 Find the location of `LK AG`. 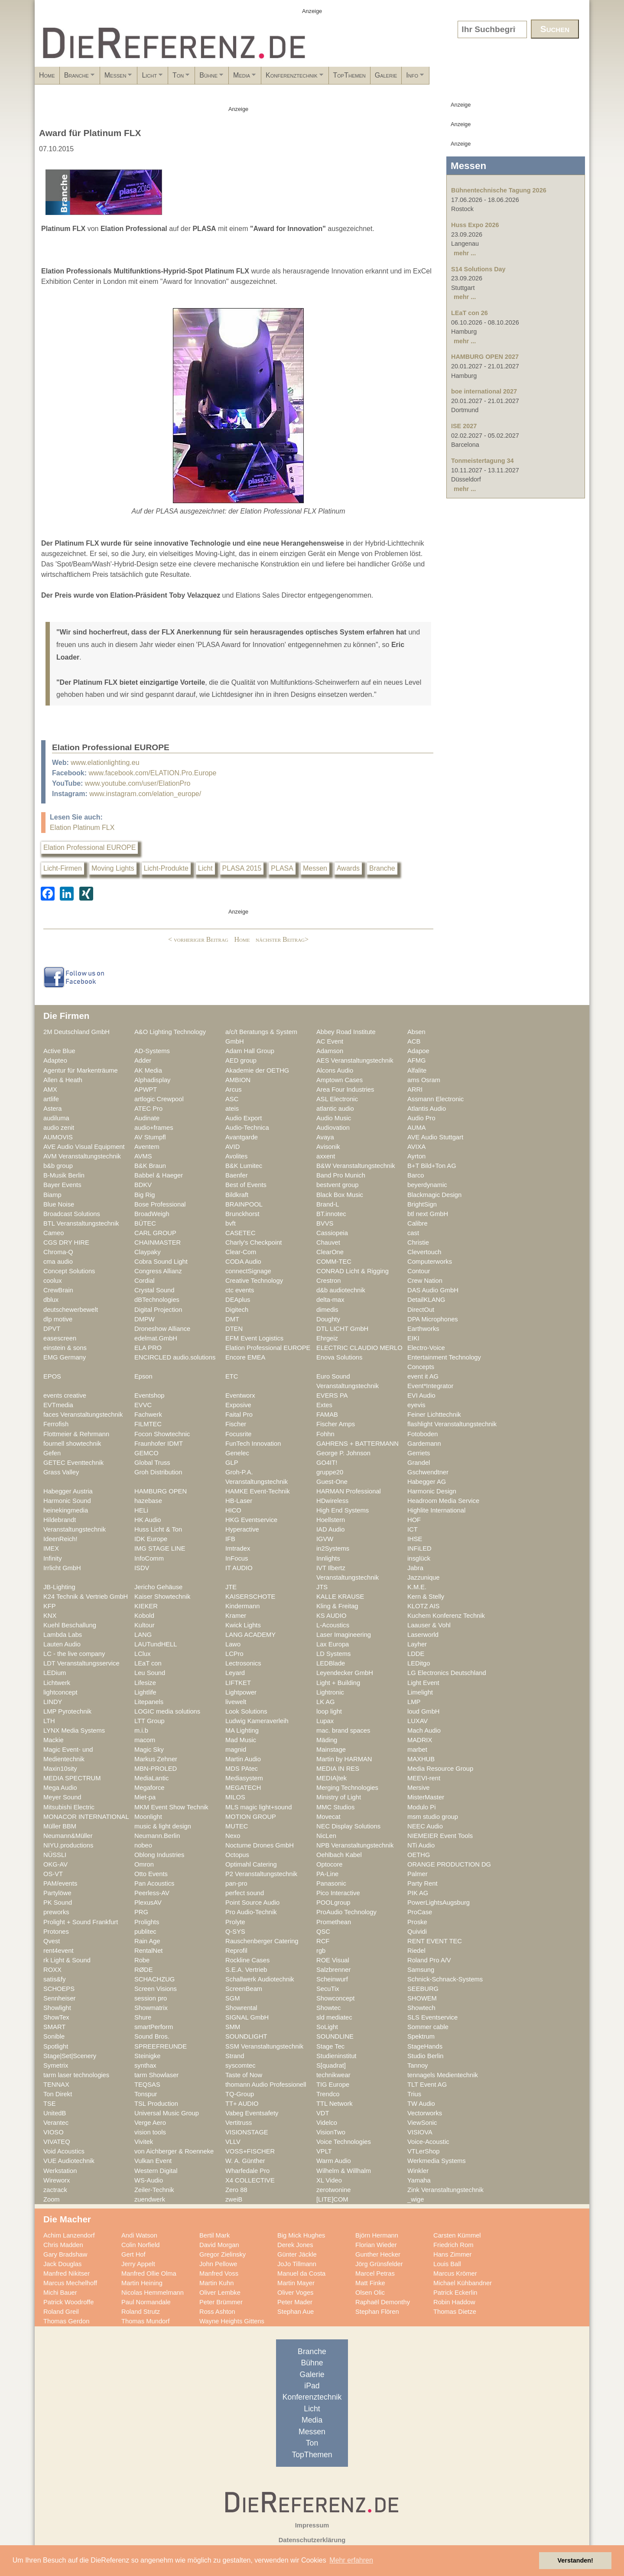

LK AG is located at coordinates (325, 1701).